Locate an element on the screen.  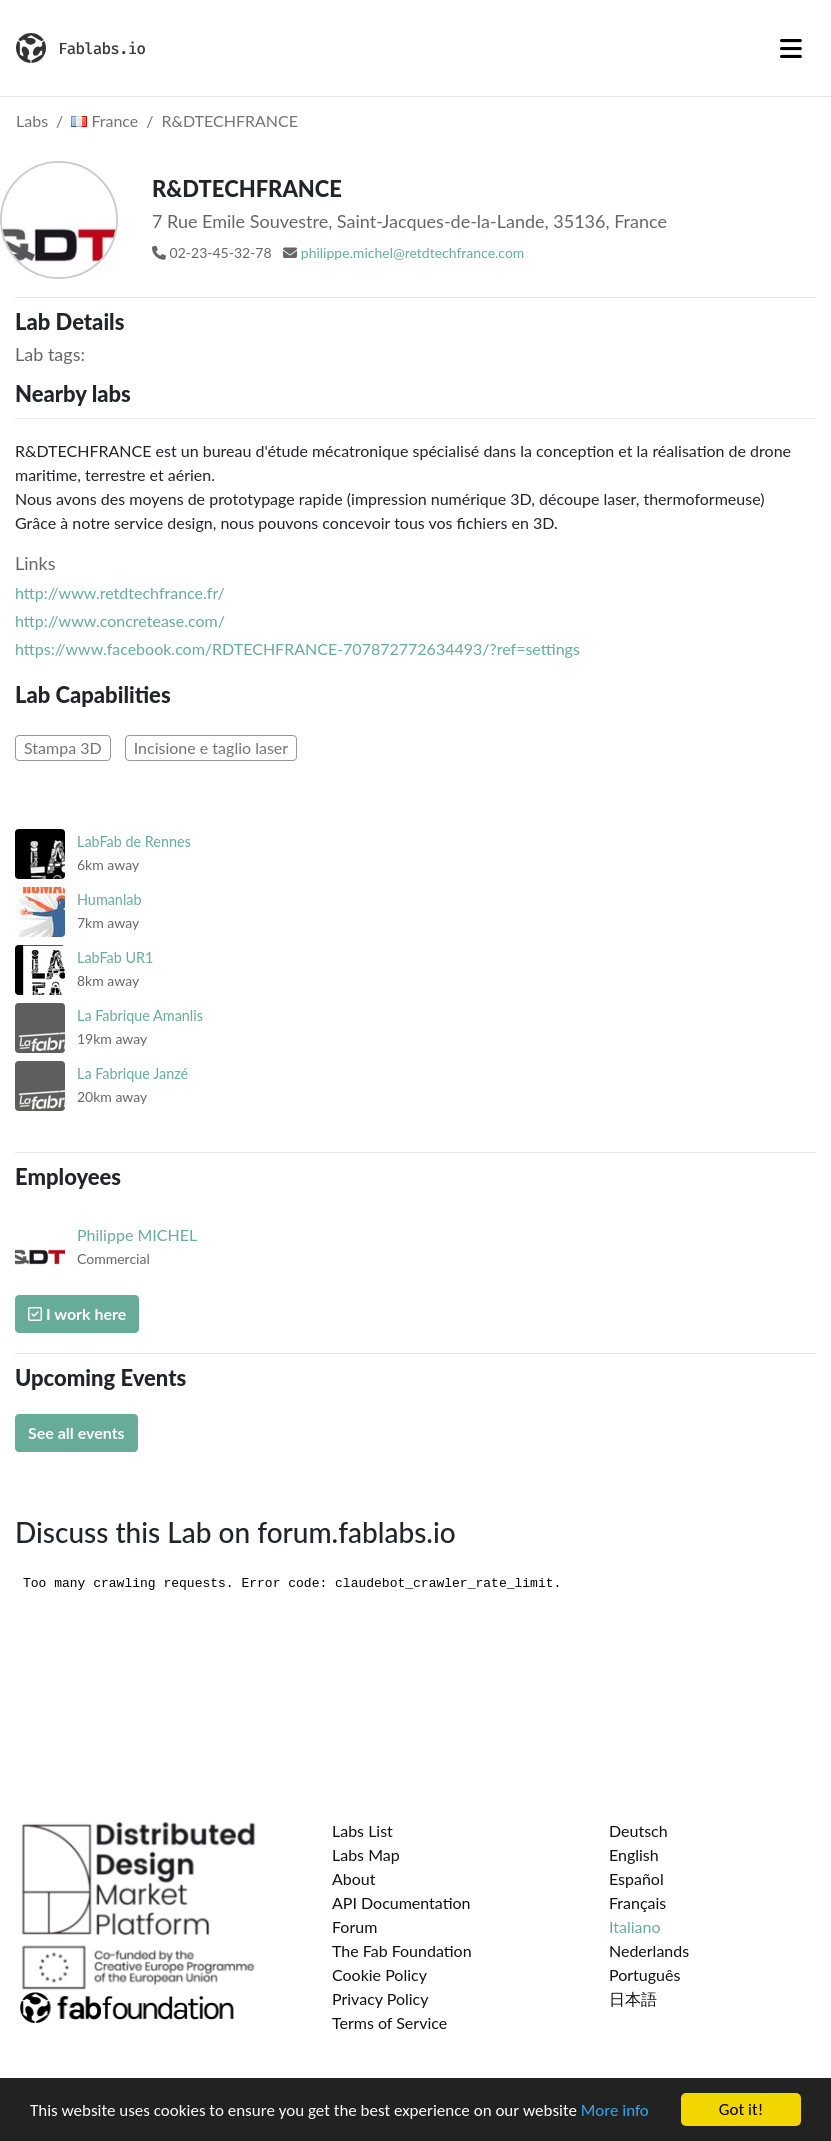
Cookie Policy is located at coordinates (379, 1974).